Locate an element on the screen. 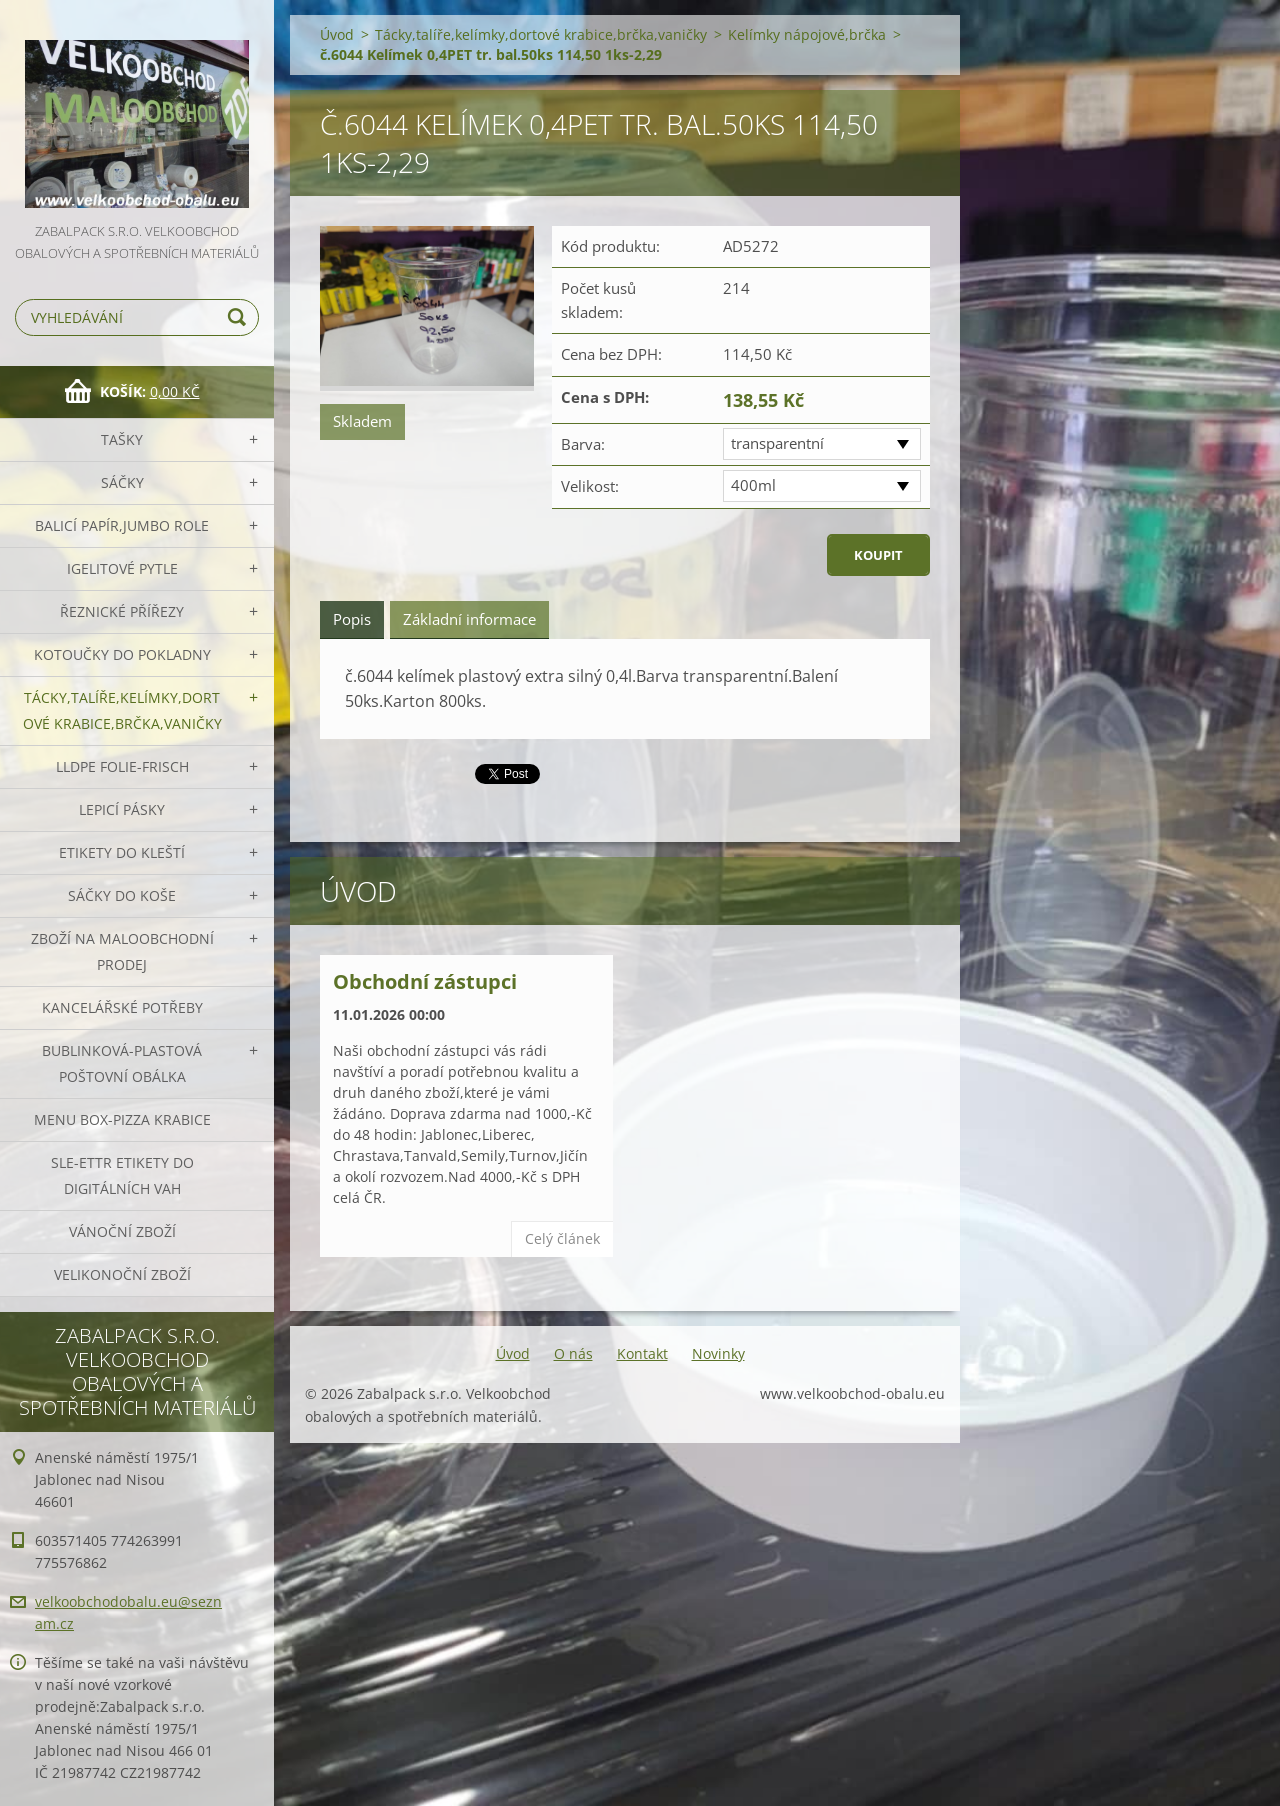 This screenshot has width=1280, height=1806. LLDPE Folie-frisch is located at coordinates (122, 766).